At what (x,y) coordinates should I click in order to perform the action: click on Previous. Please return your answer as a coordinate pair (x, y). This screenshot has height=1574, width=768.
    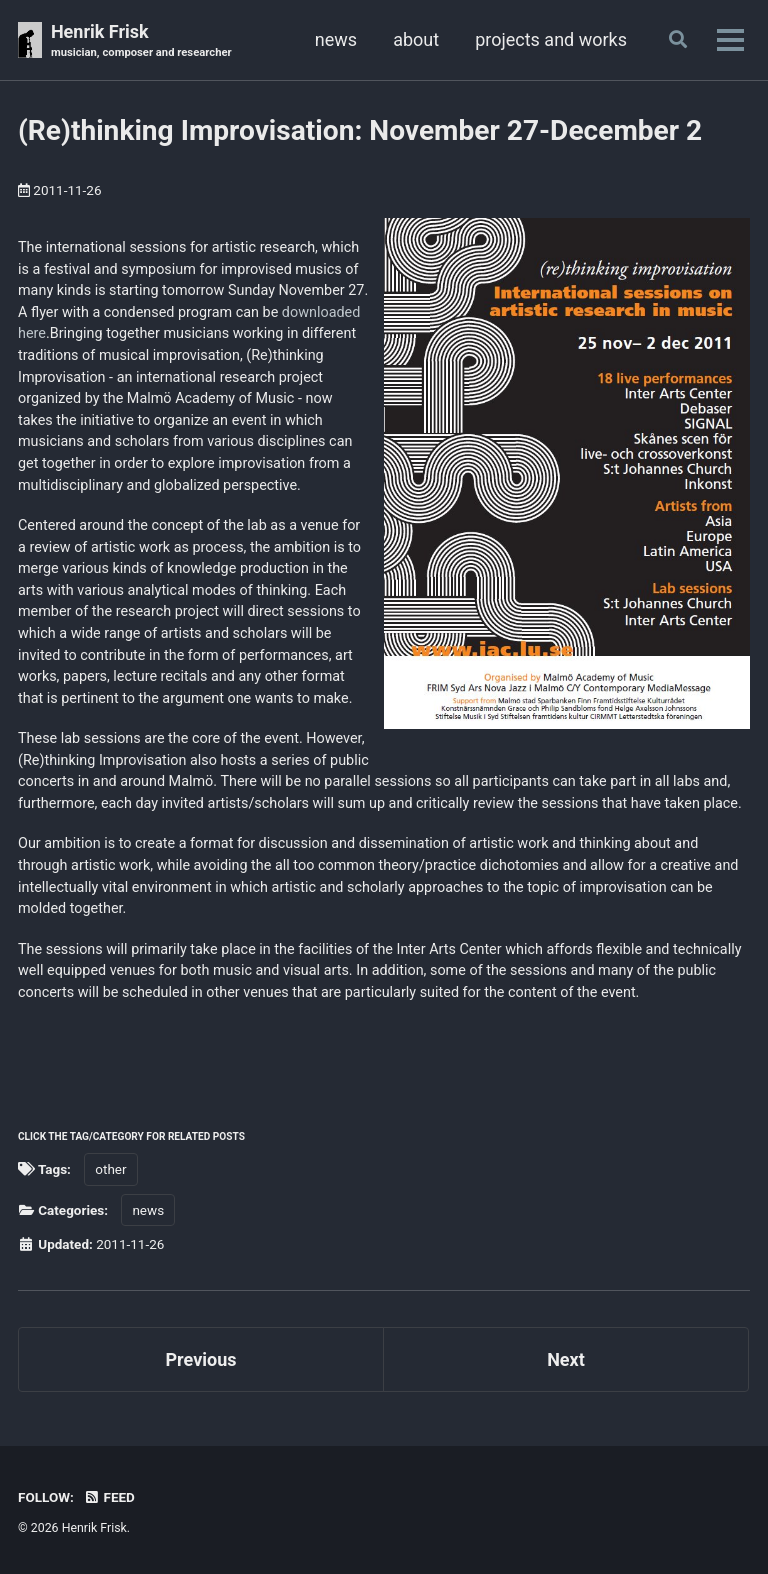
    Looking at the image, I should click on (201, 1359).